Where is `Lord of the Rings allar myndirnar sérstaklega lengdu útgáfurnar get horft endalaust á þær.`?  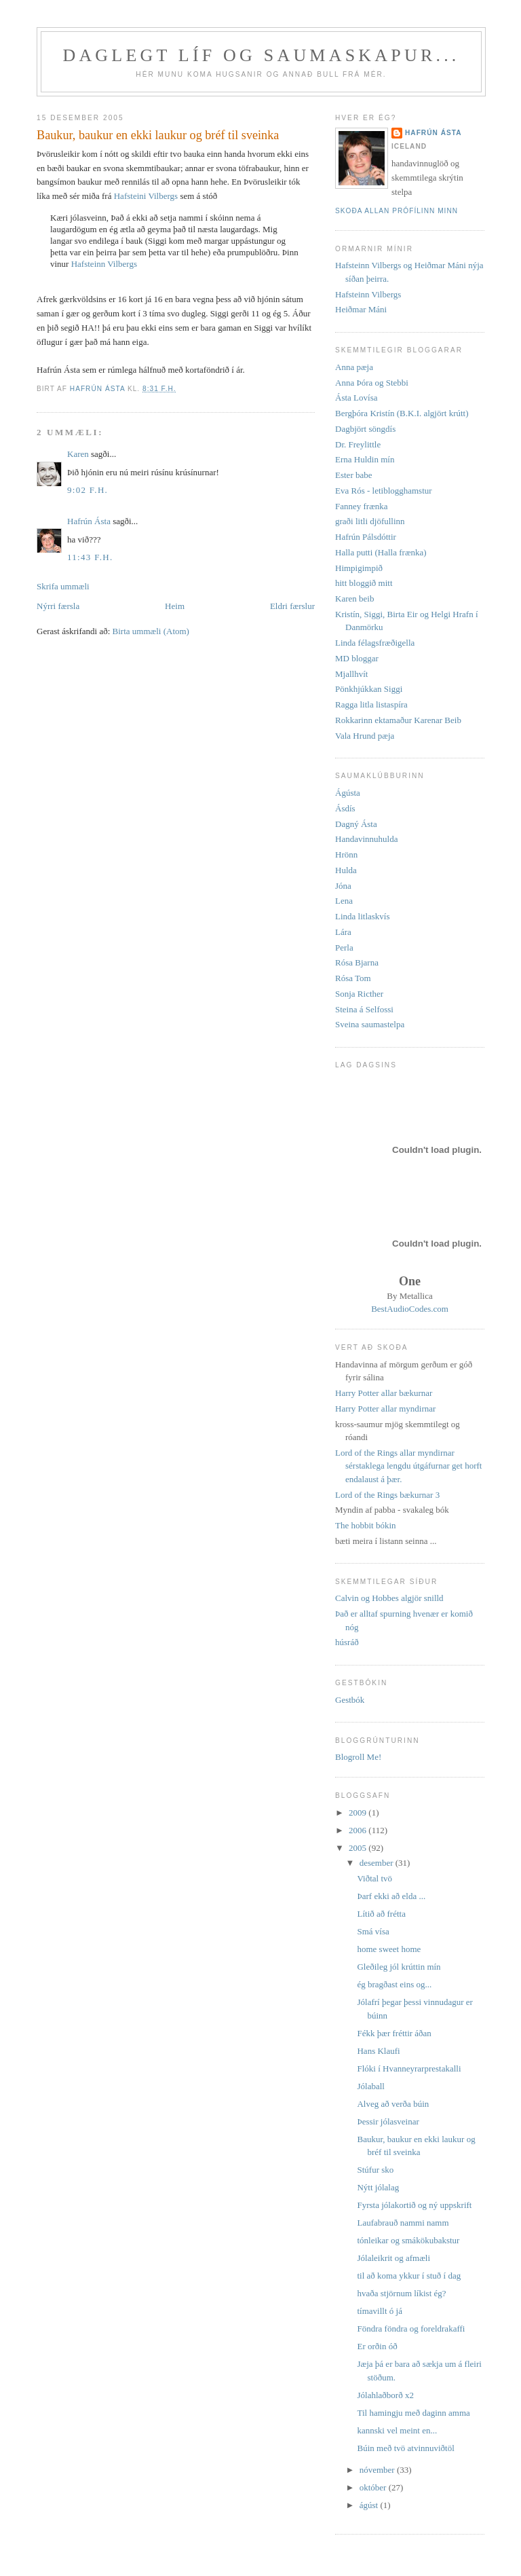
Lord of the Rings allar myndirnar sérstaklega lengdu útgáfurnar get horft endalaust á þær. is located at coordinates (408, 1466).